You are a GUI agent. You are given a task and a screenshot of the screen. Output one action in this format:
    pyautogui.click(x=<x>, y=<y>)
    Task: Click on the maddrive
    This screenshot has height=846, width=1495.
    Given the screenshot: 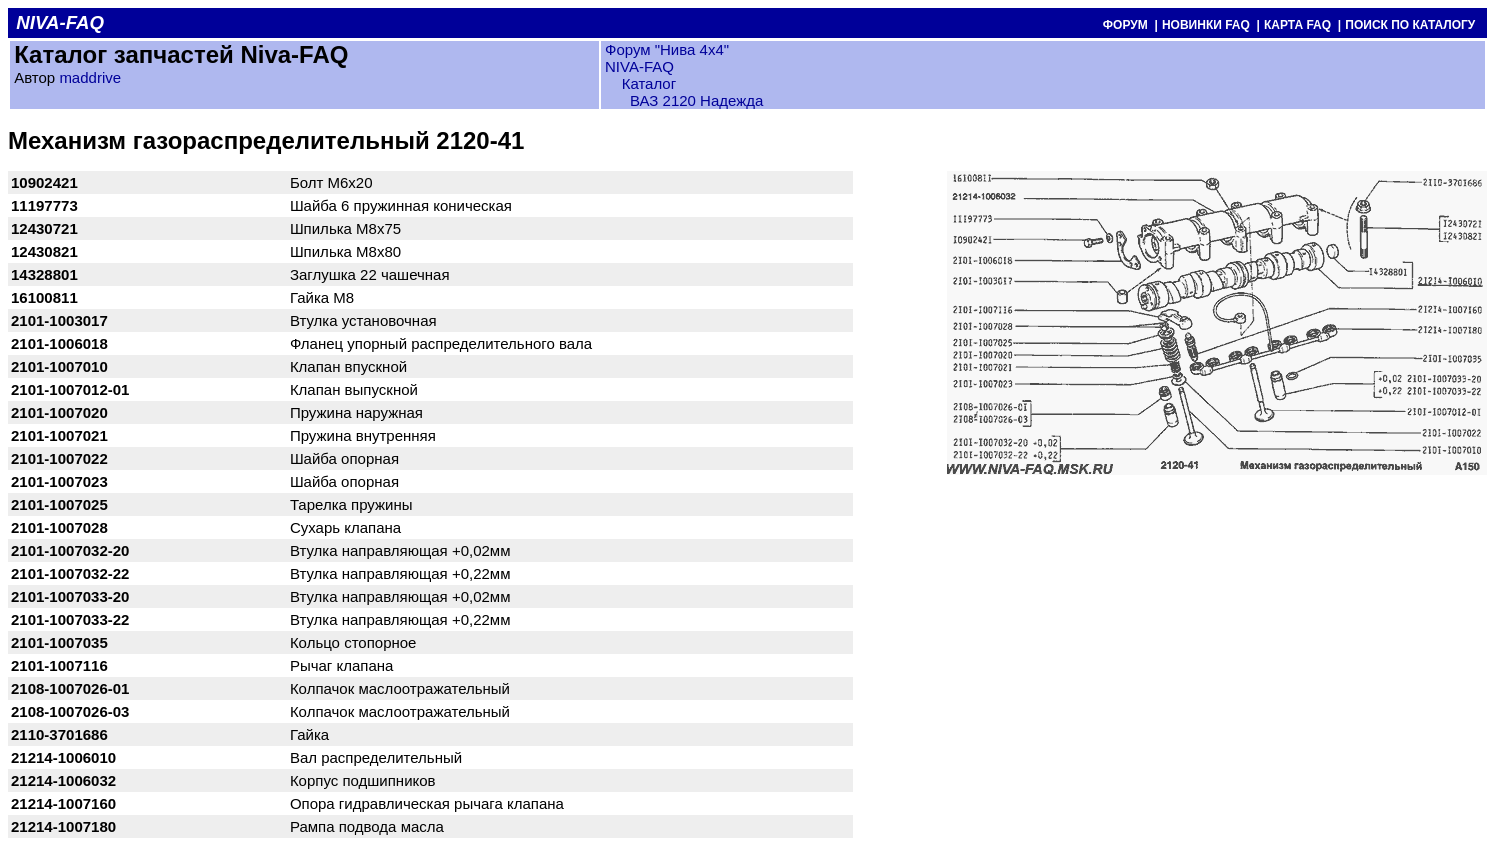 What is the action you would take?
    pyautogui.click(x=90, y=77)
    